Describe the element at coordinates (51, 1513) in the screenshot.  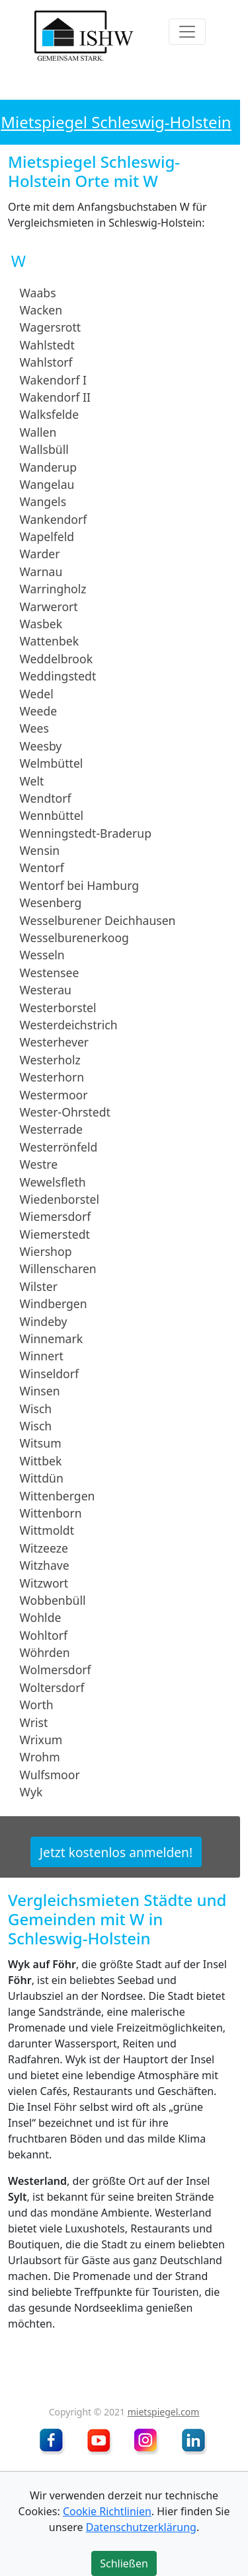
I see `Wittenborn` at that location.